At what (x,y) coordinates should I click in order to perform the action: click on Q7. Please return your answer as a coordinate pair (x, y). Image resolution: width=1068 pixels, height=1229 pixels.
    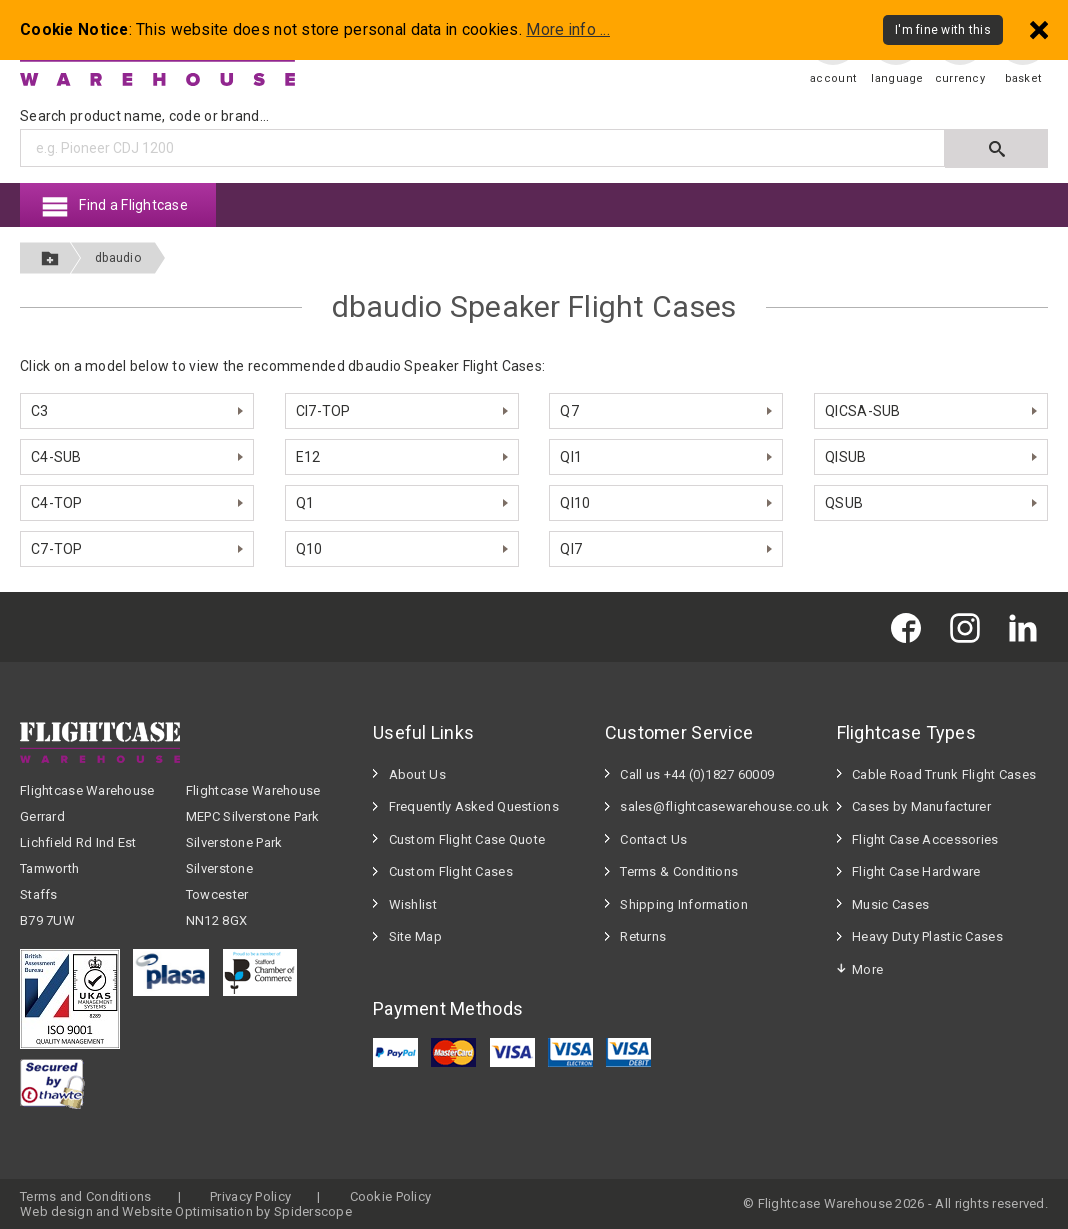
    Looking at the image, I should click on (569, 411).